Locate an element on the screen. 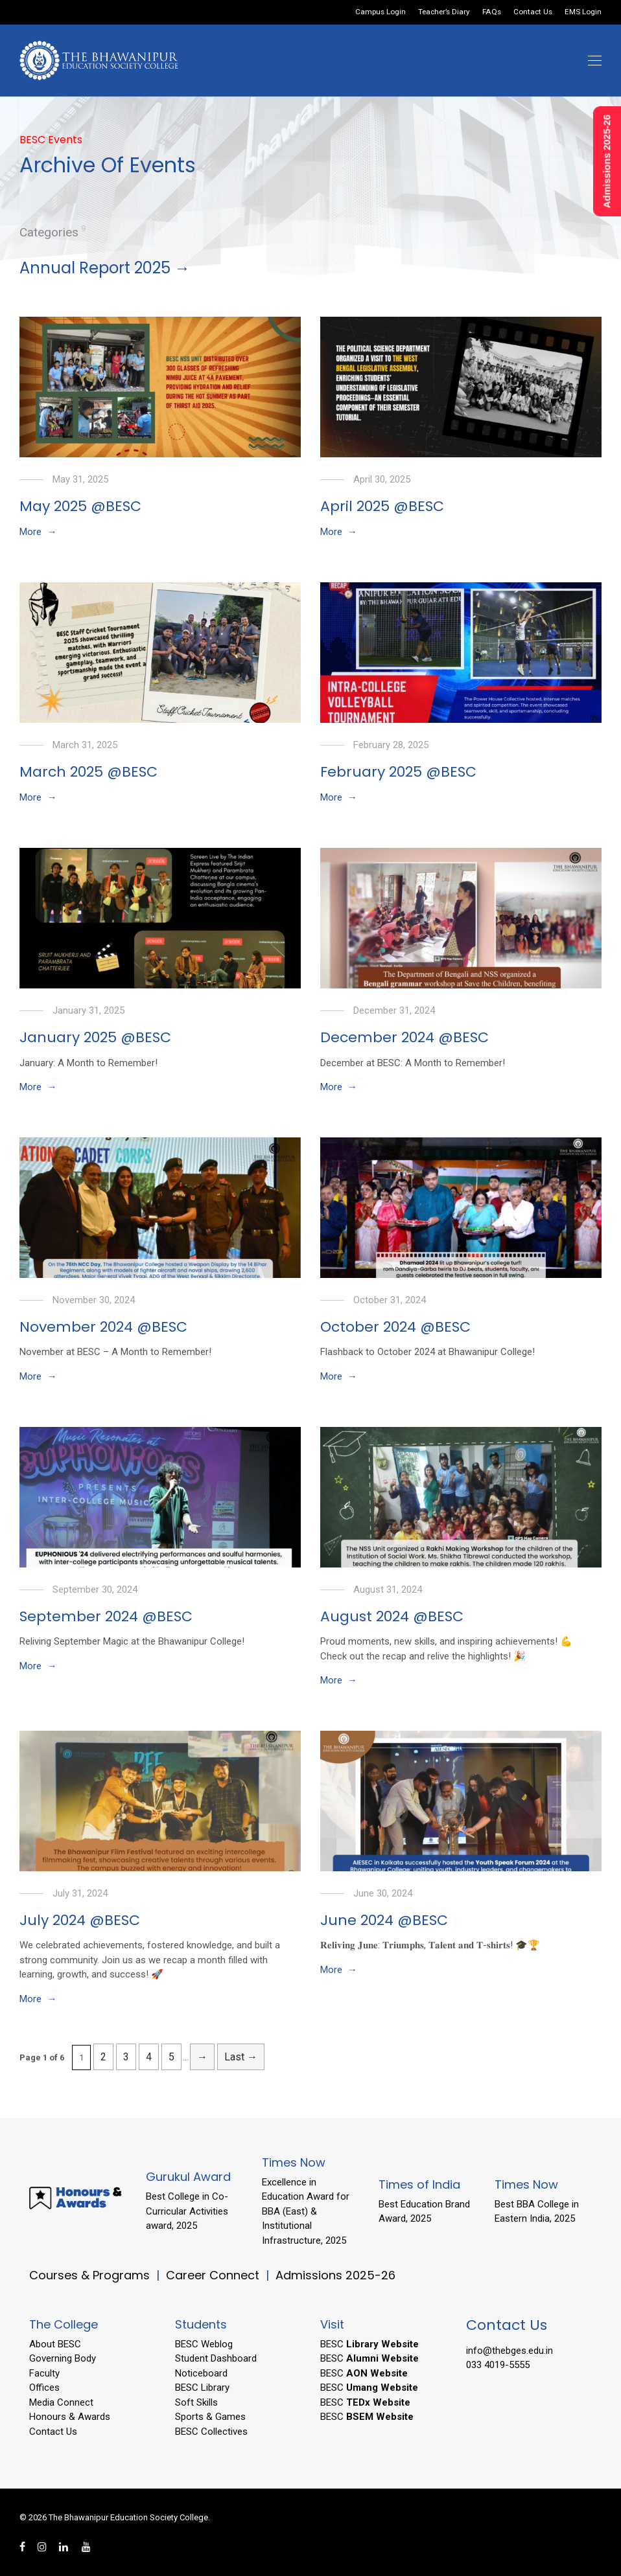  August 2024 @BESC is located at coordinates (391, 1616).